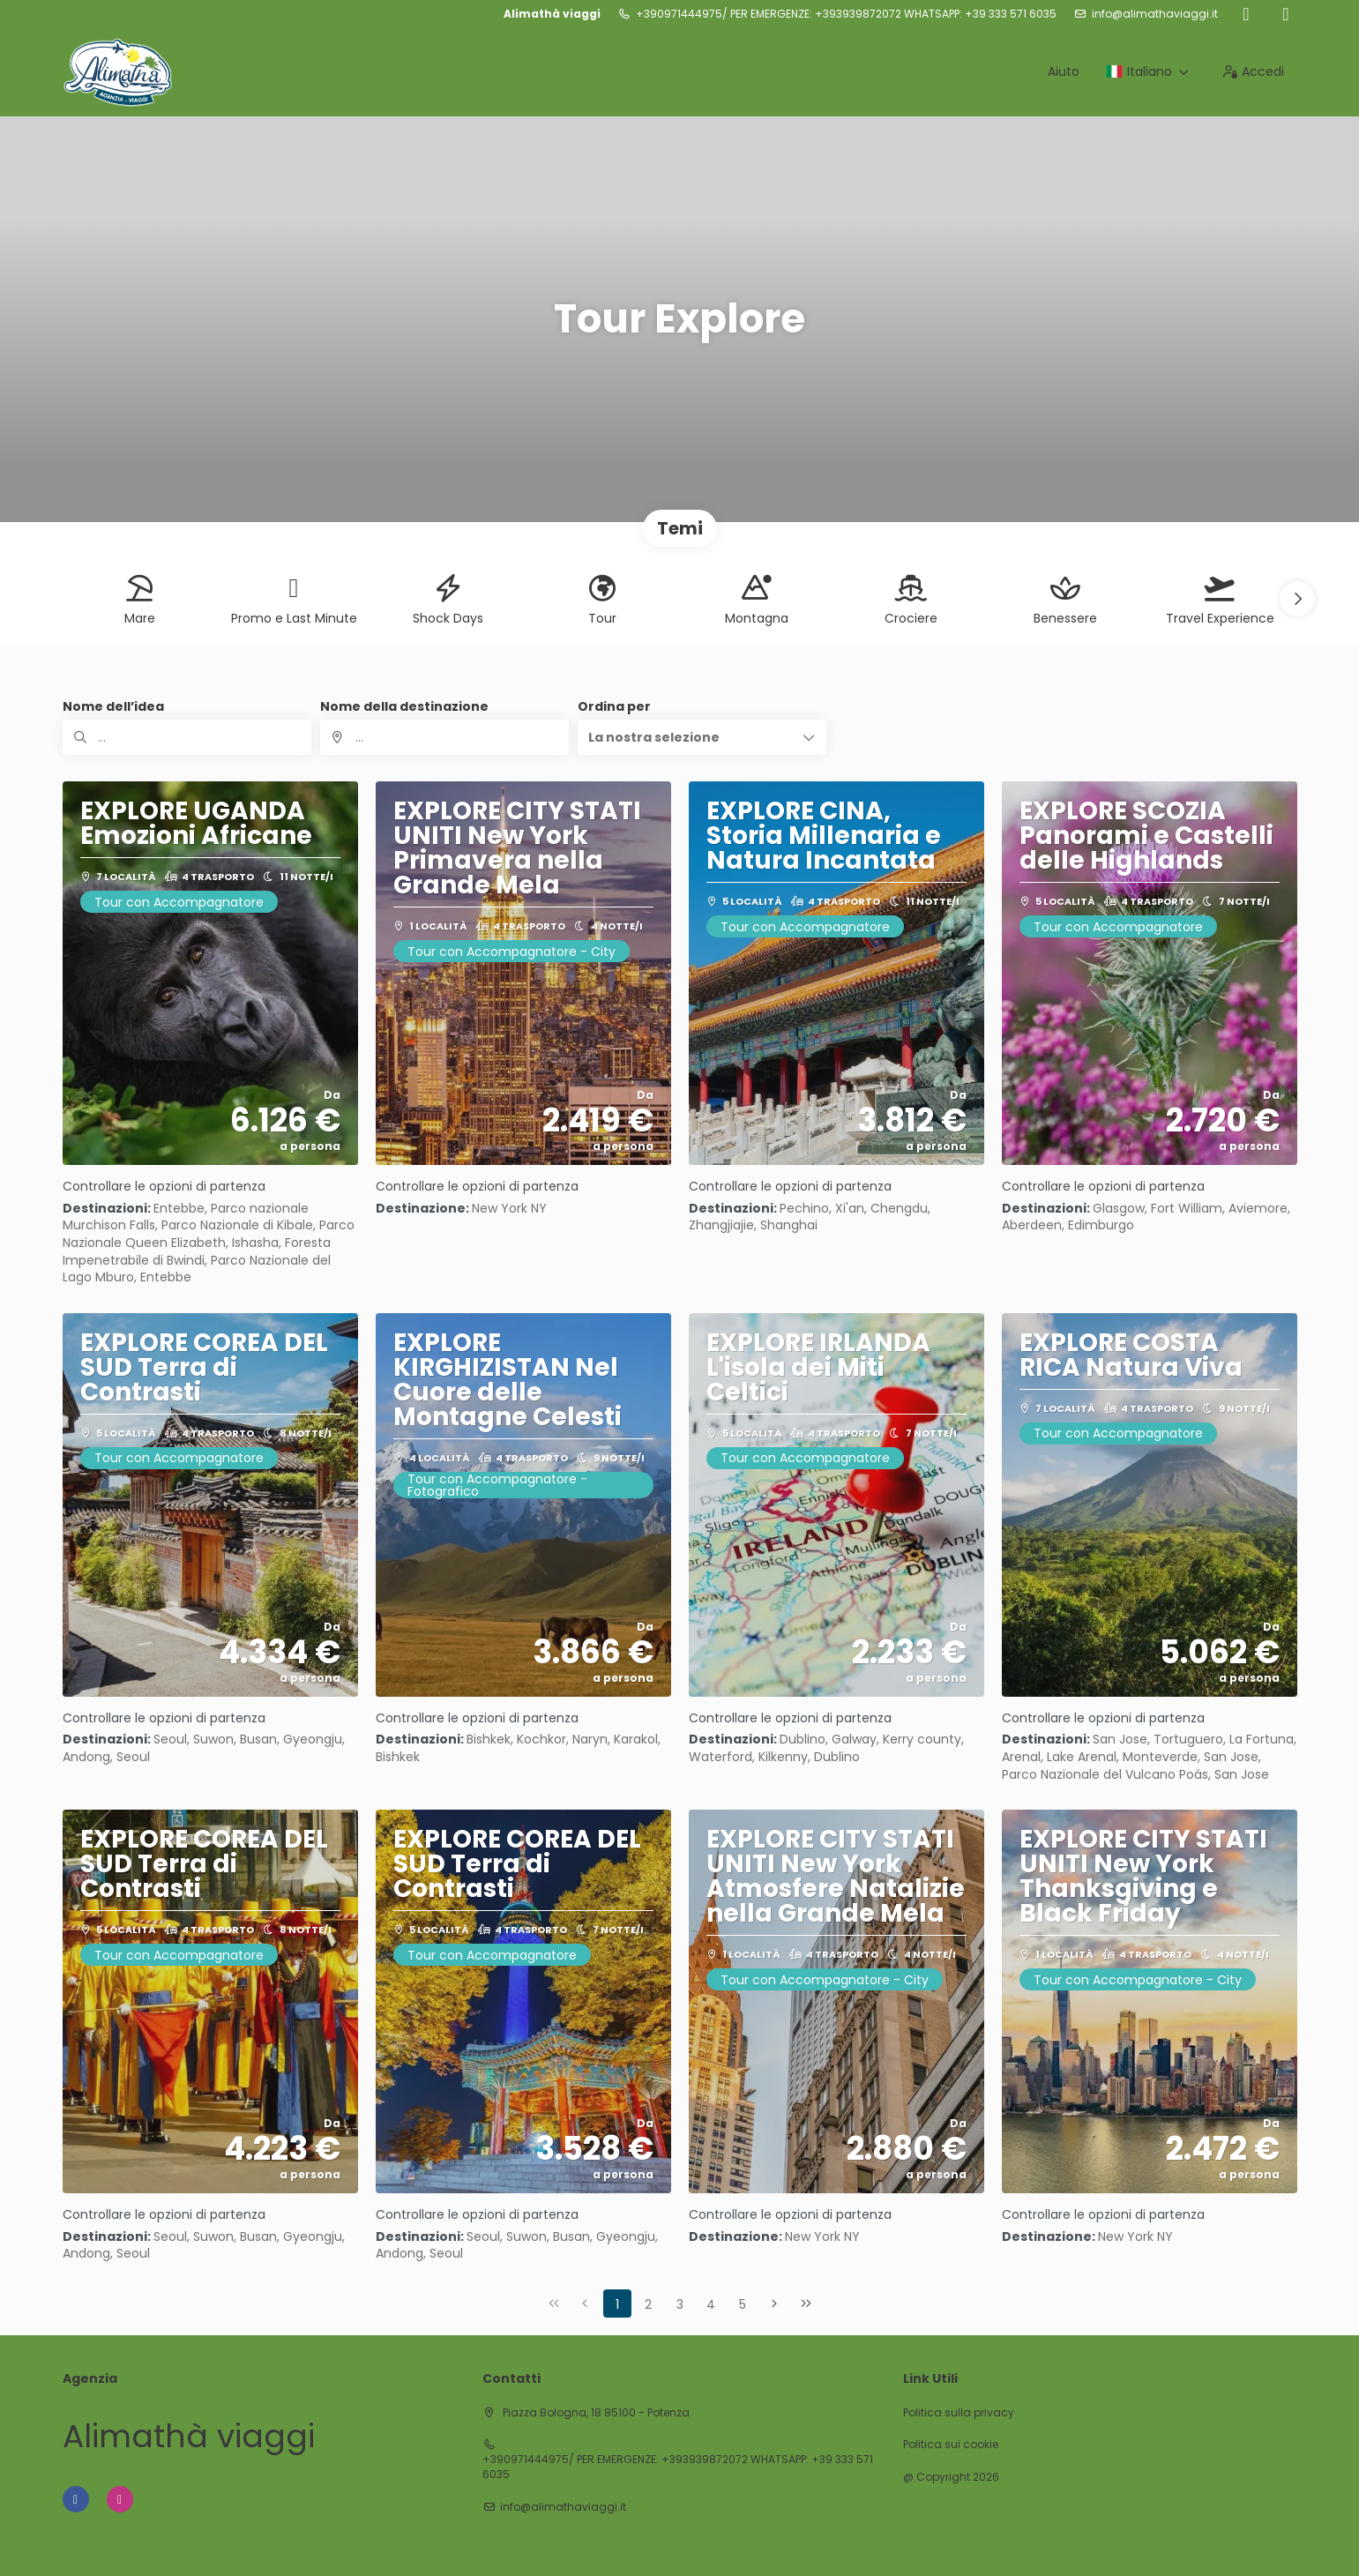  I want to click on [Ultima pagina], so click(806, 2303).